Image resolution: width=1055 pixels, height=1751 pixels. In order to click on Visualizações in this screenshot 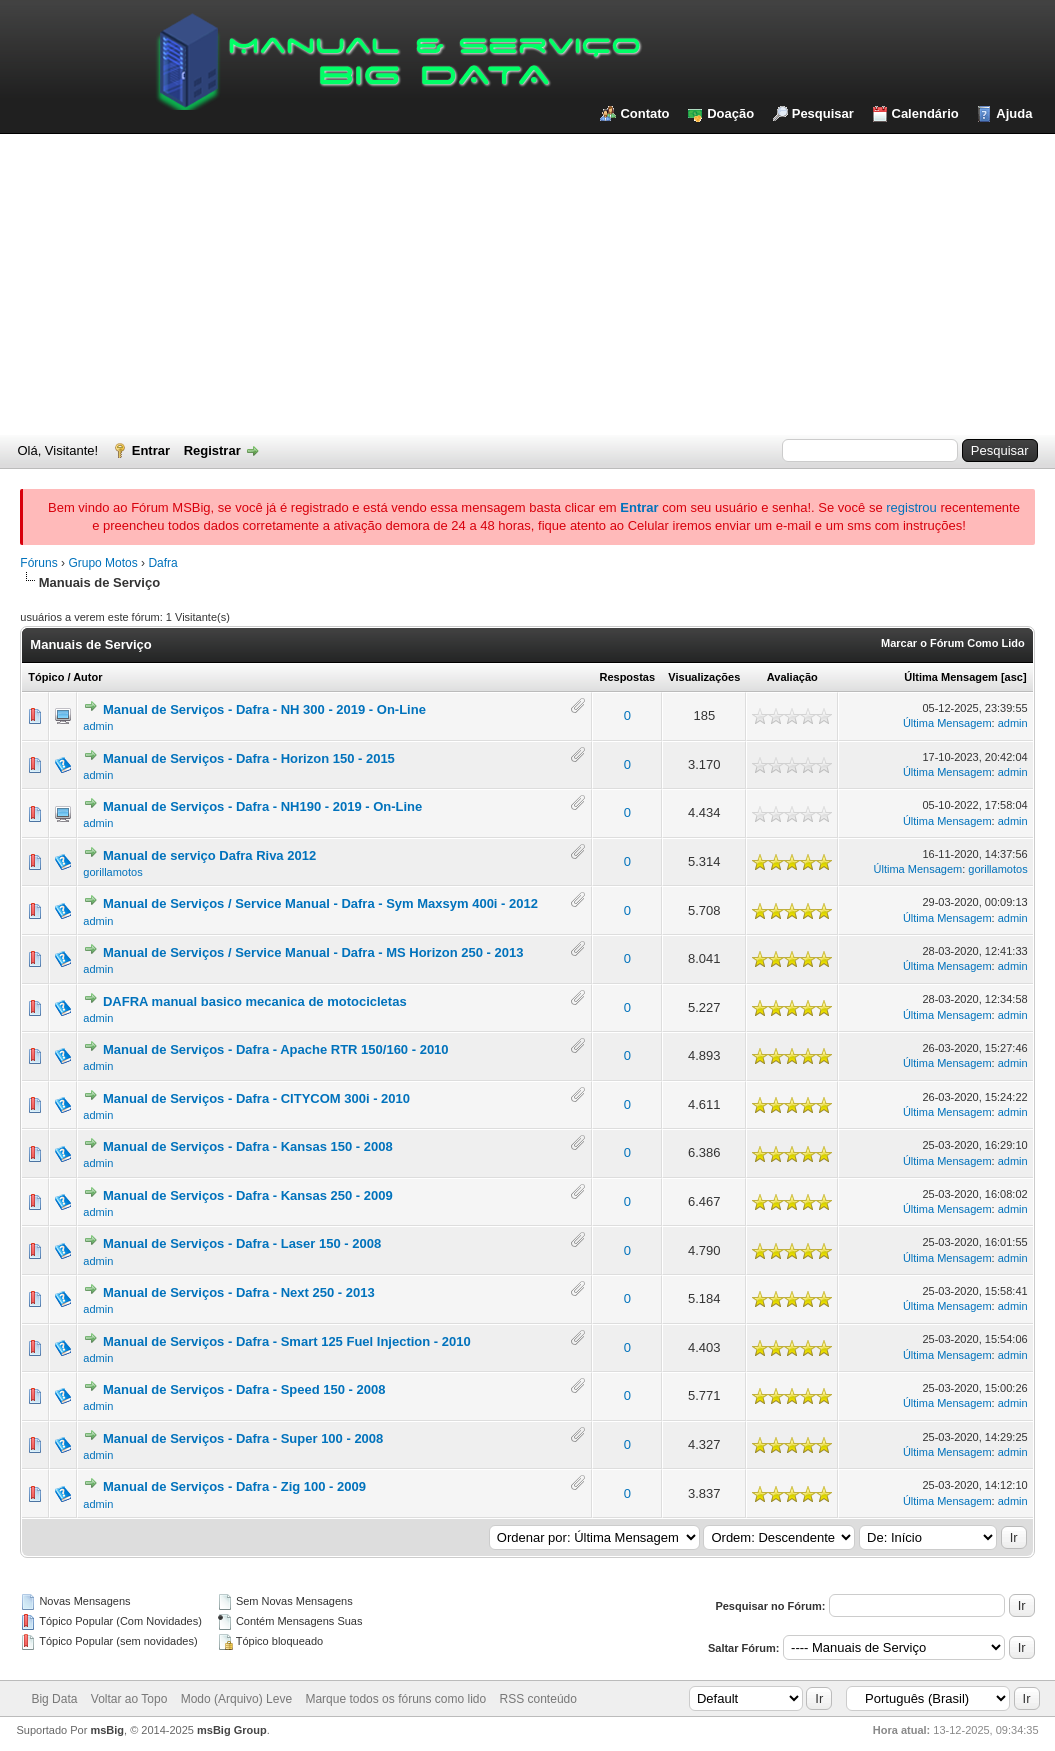, I will do `click(704, 677)`.